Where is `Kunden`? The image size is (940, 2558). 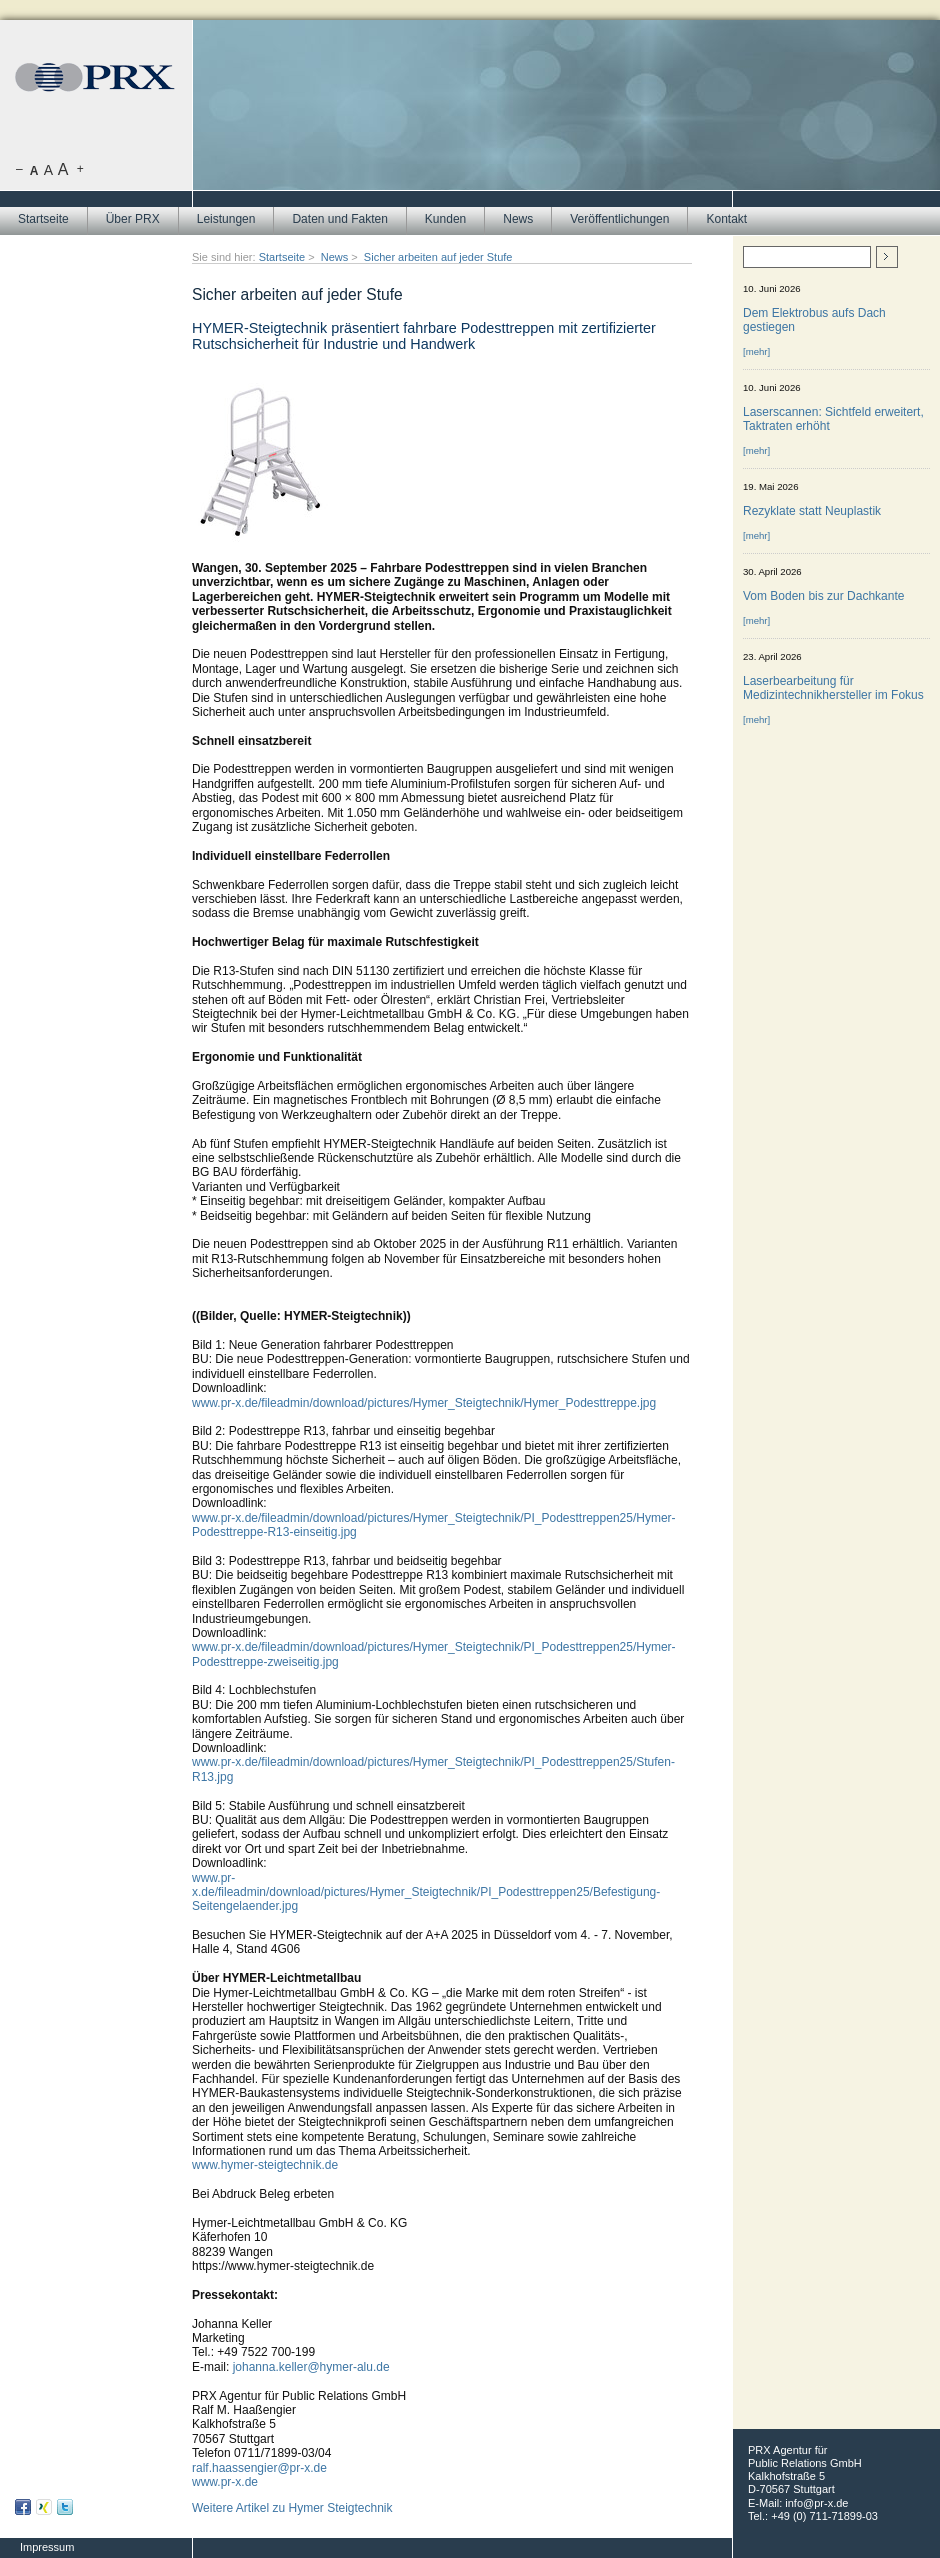
Kunden is located at coordinates (445, 219).